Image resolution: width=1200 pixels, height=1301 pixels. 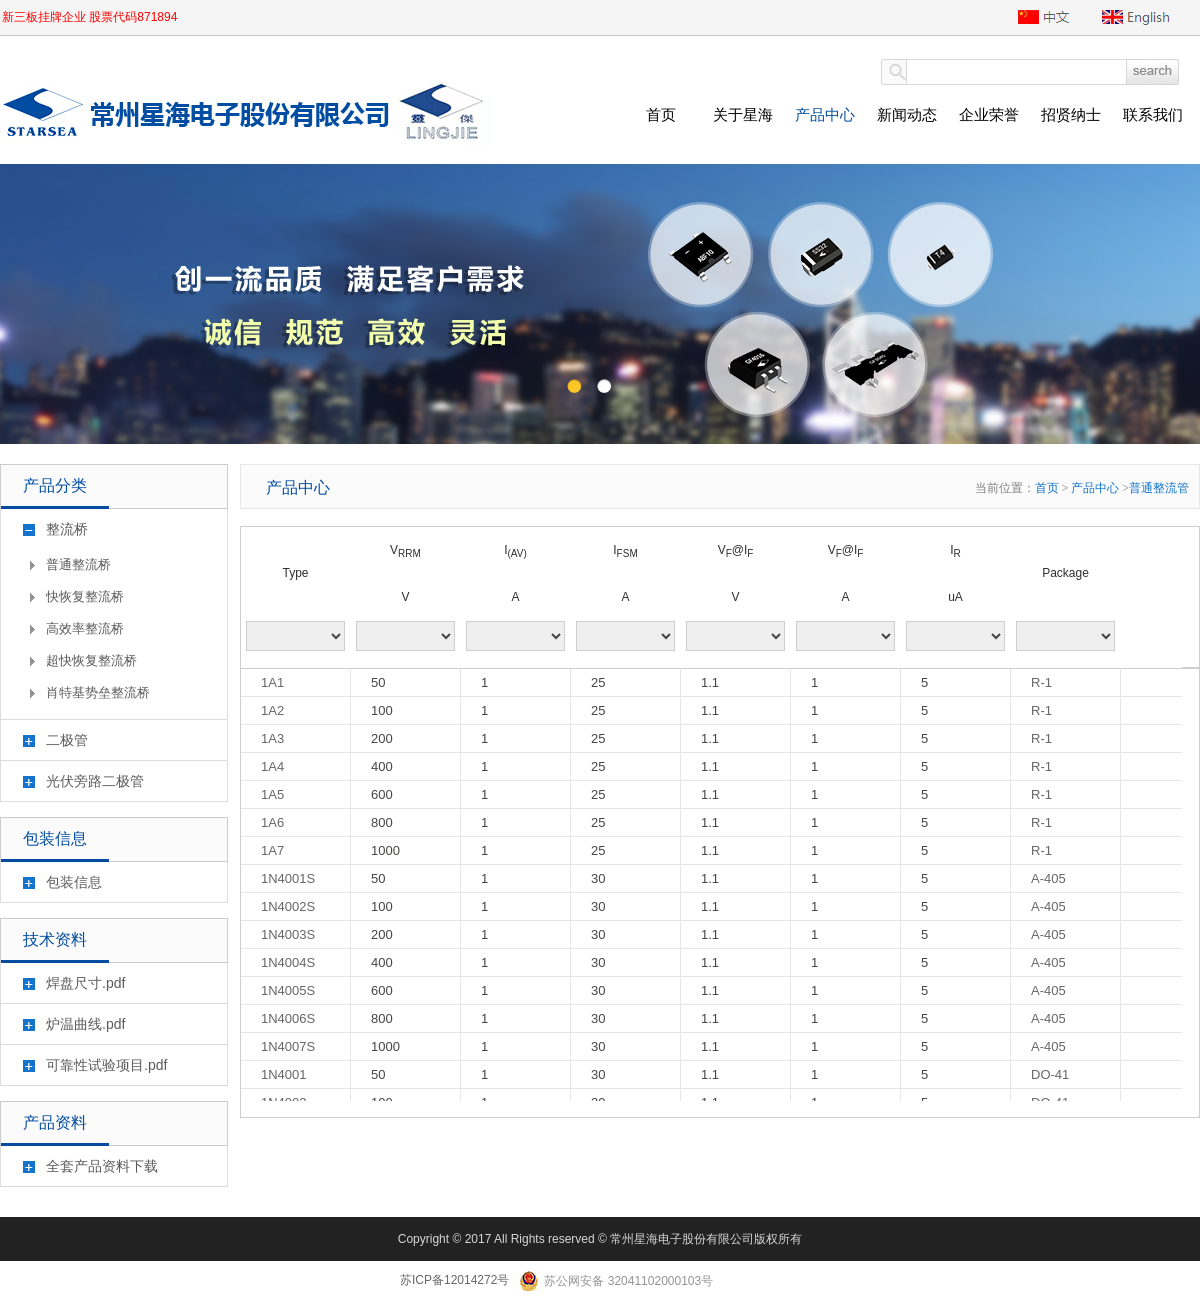 I want to click on DO-41, so click(x=1050, y=1074).